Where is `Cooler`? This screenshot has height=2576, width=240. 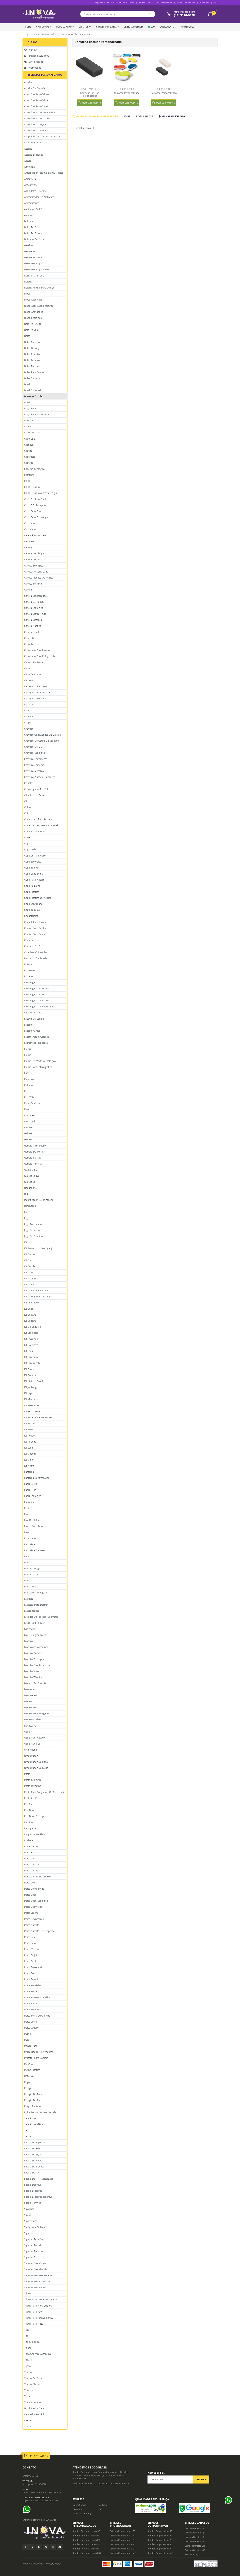
Cooler is located at coordinates (27, 837).